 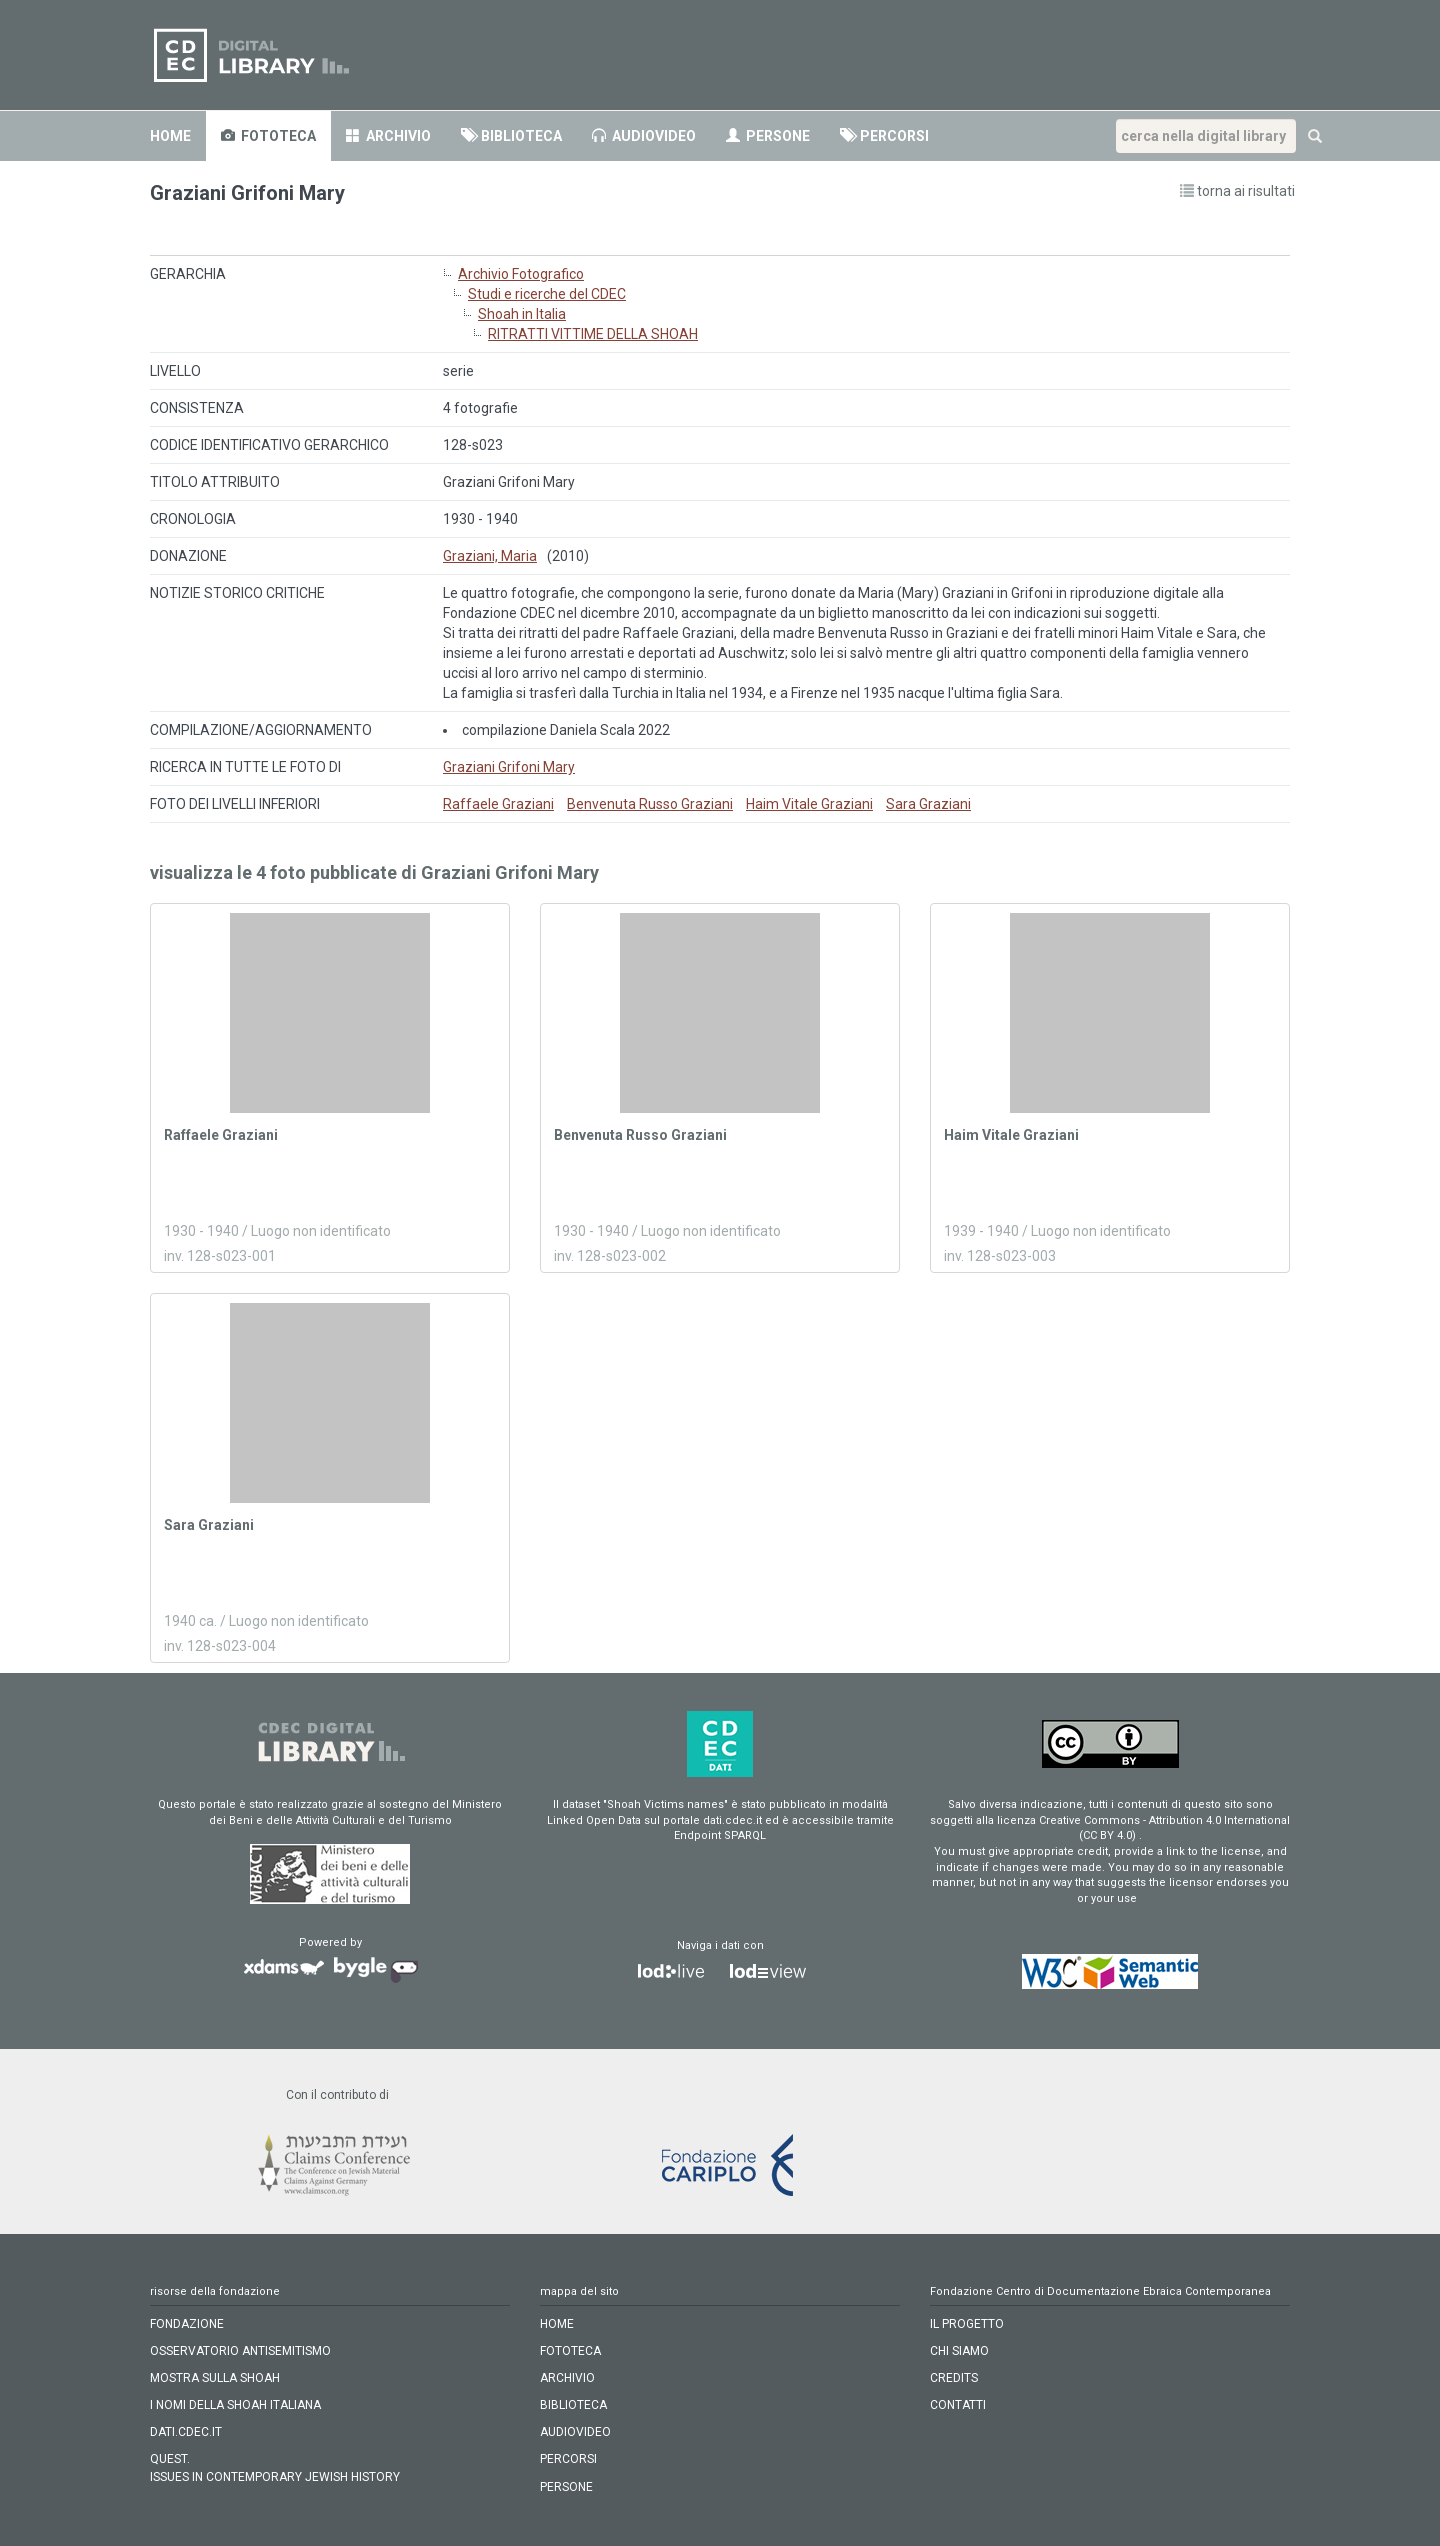 I want to click on persone, so click(x=768, y=136).